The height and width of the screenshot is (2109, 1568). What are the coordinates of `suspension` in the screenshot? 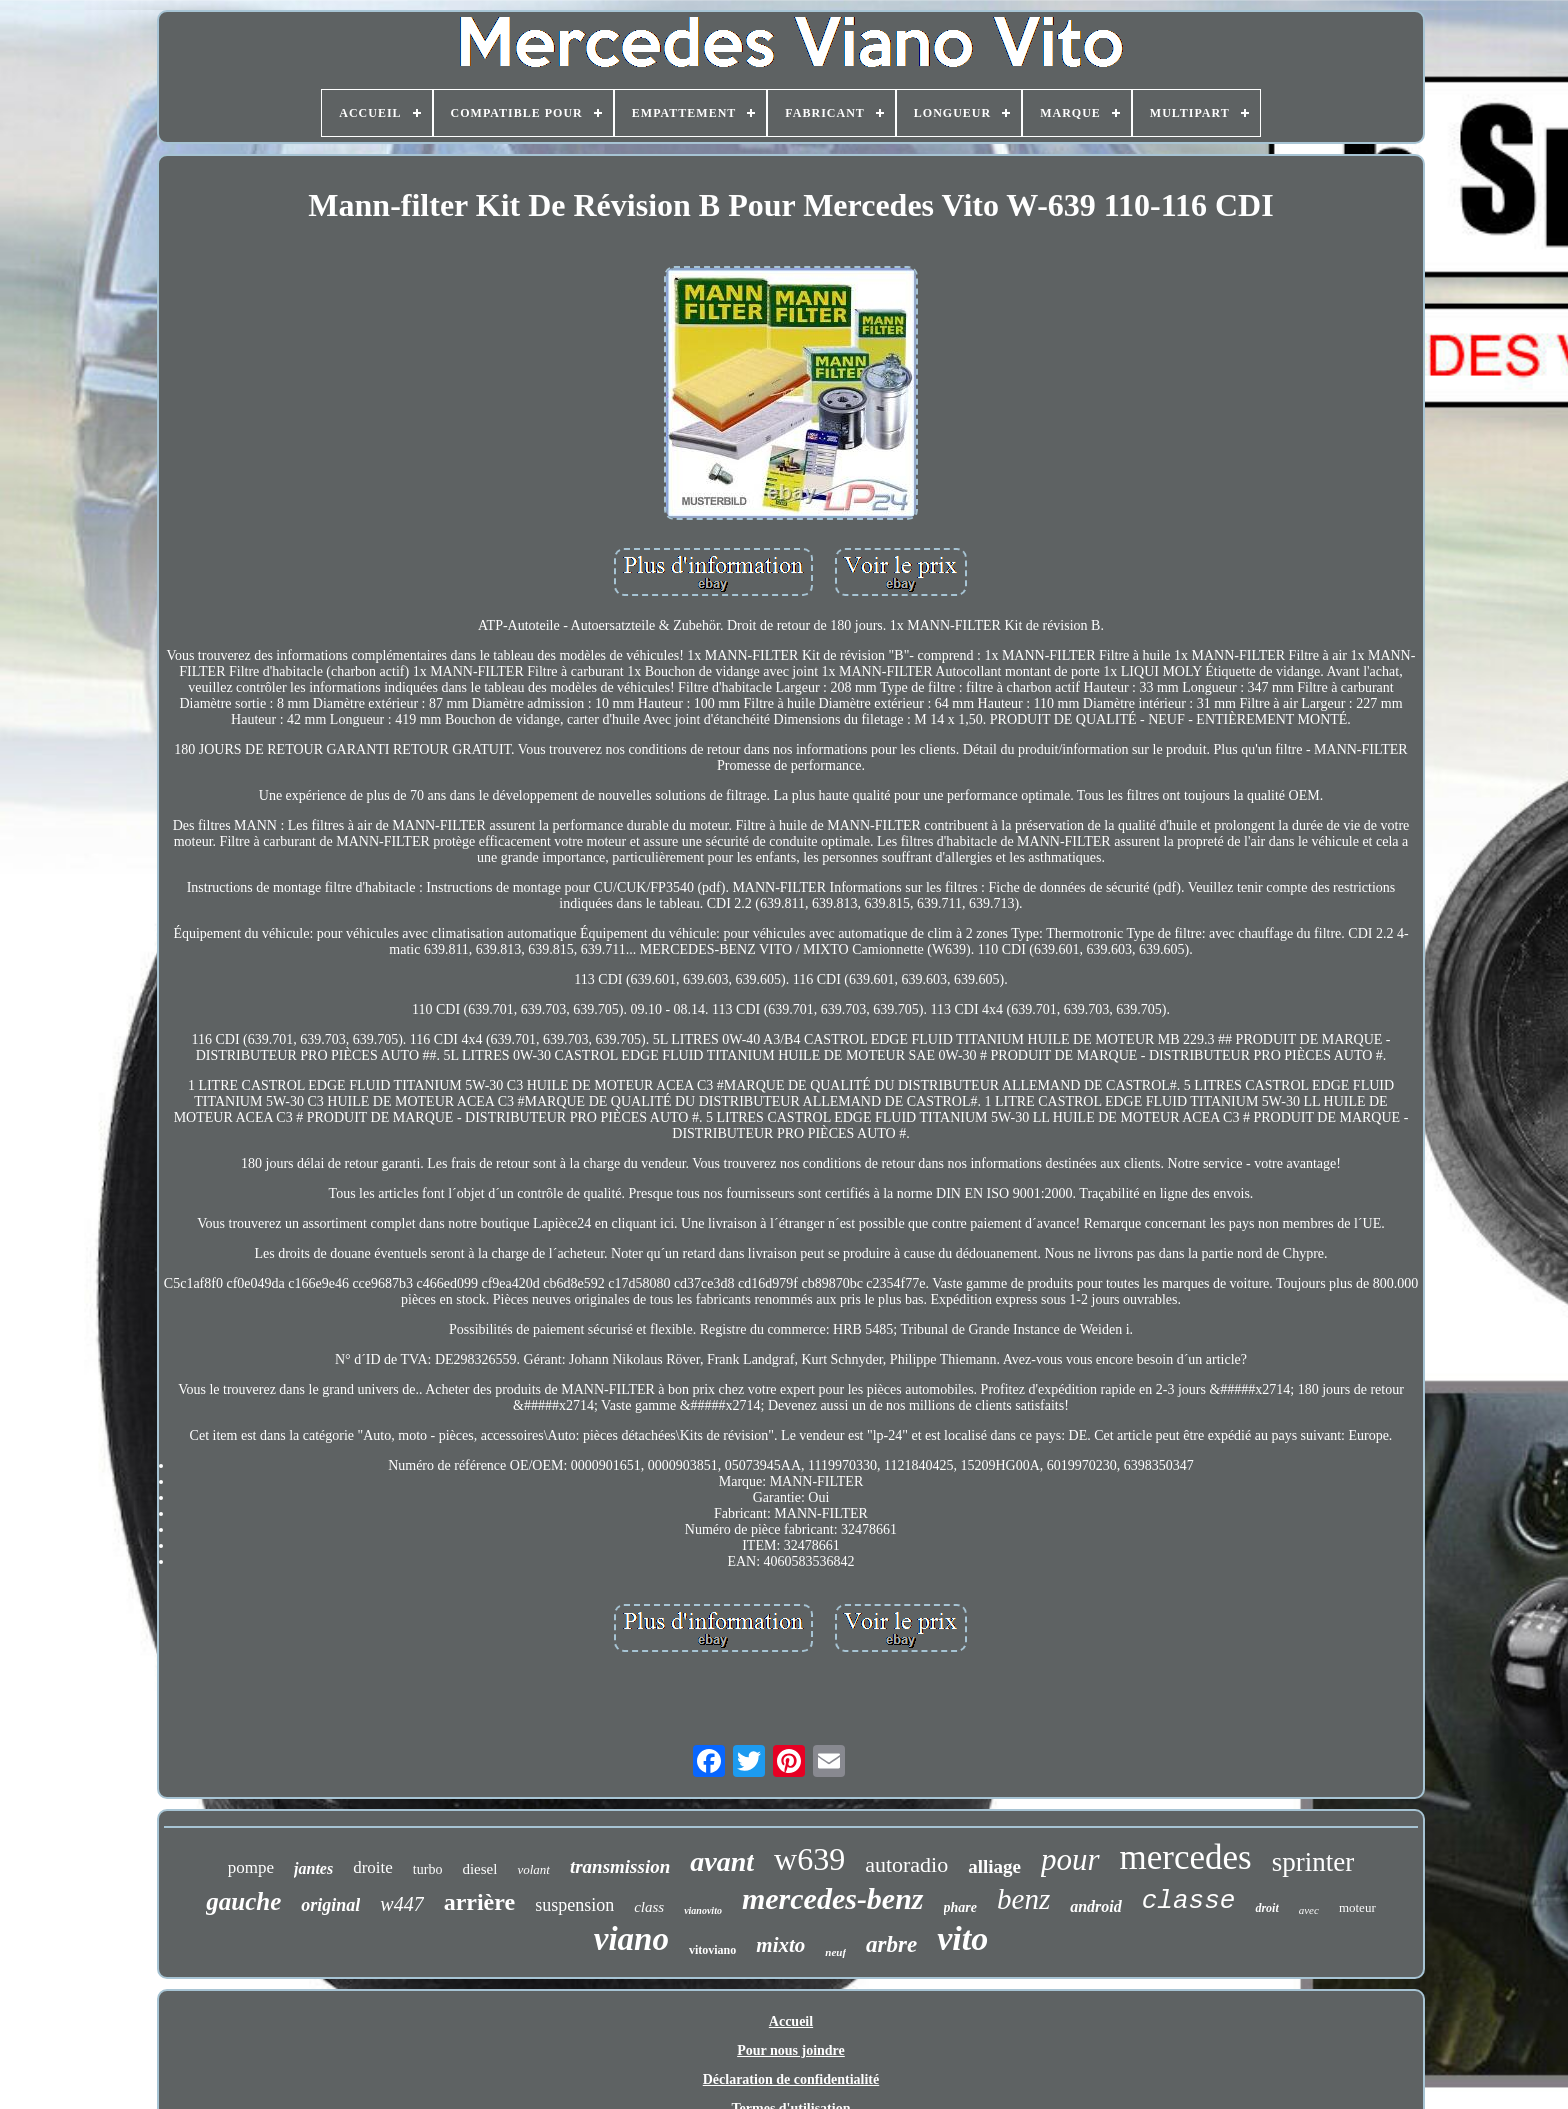 It's located at (574, 1905).